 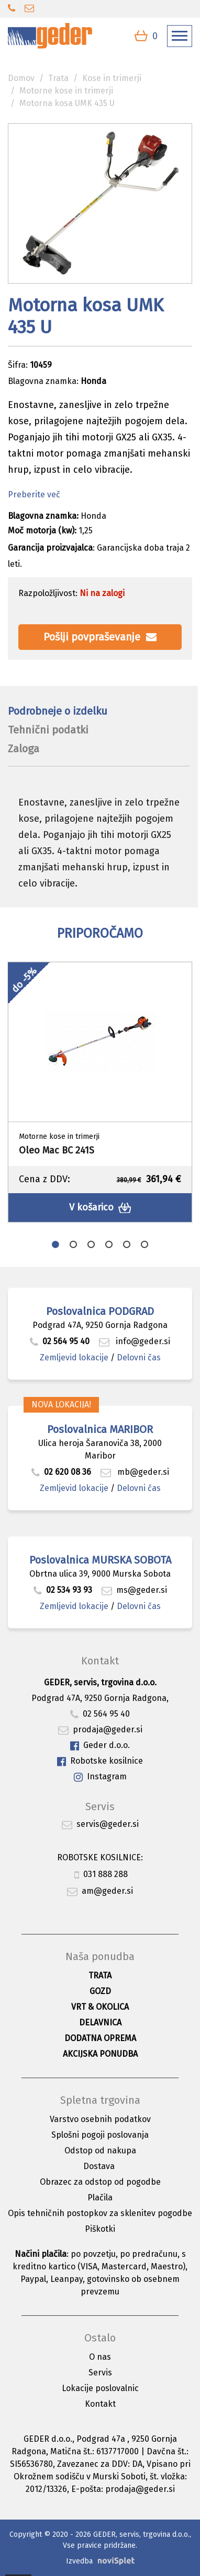 I want to click on Gozd, so click(x=100, y=1991).